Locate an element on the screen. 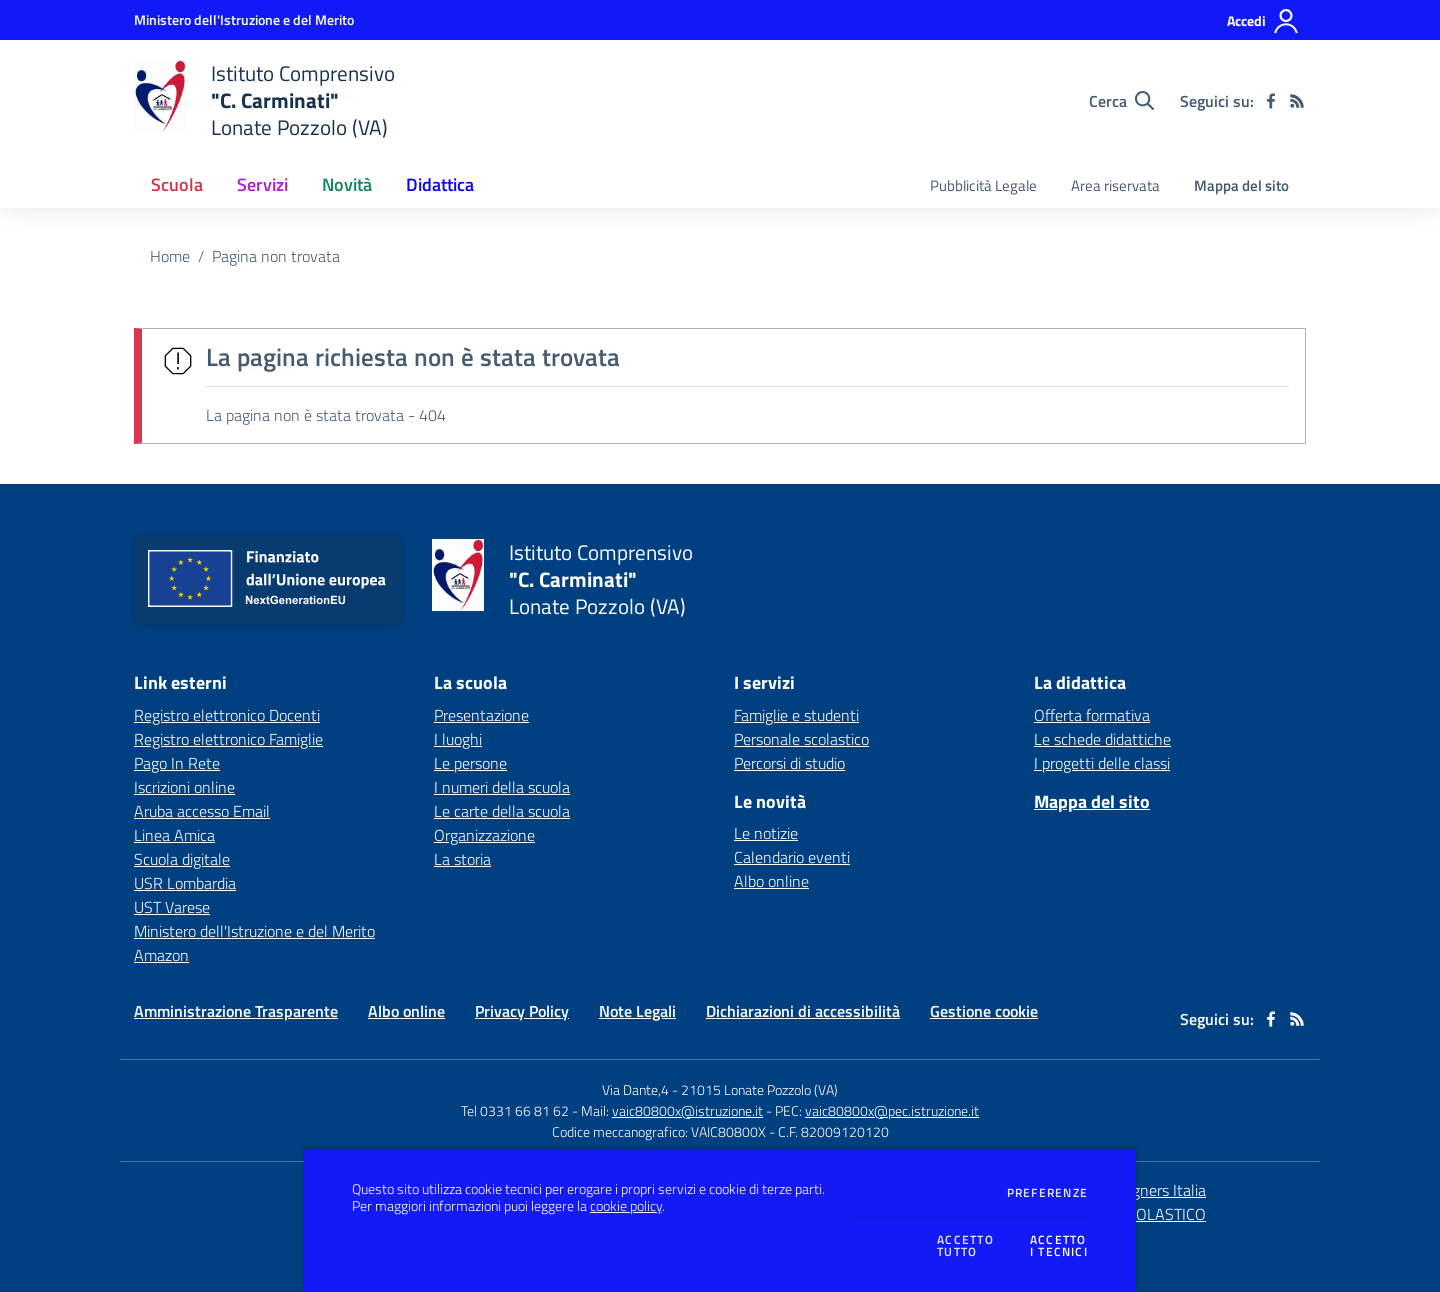  Mappa del sito is located at coordinates (1241, 185).